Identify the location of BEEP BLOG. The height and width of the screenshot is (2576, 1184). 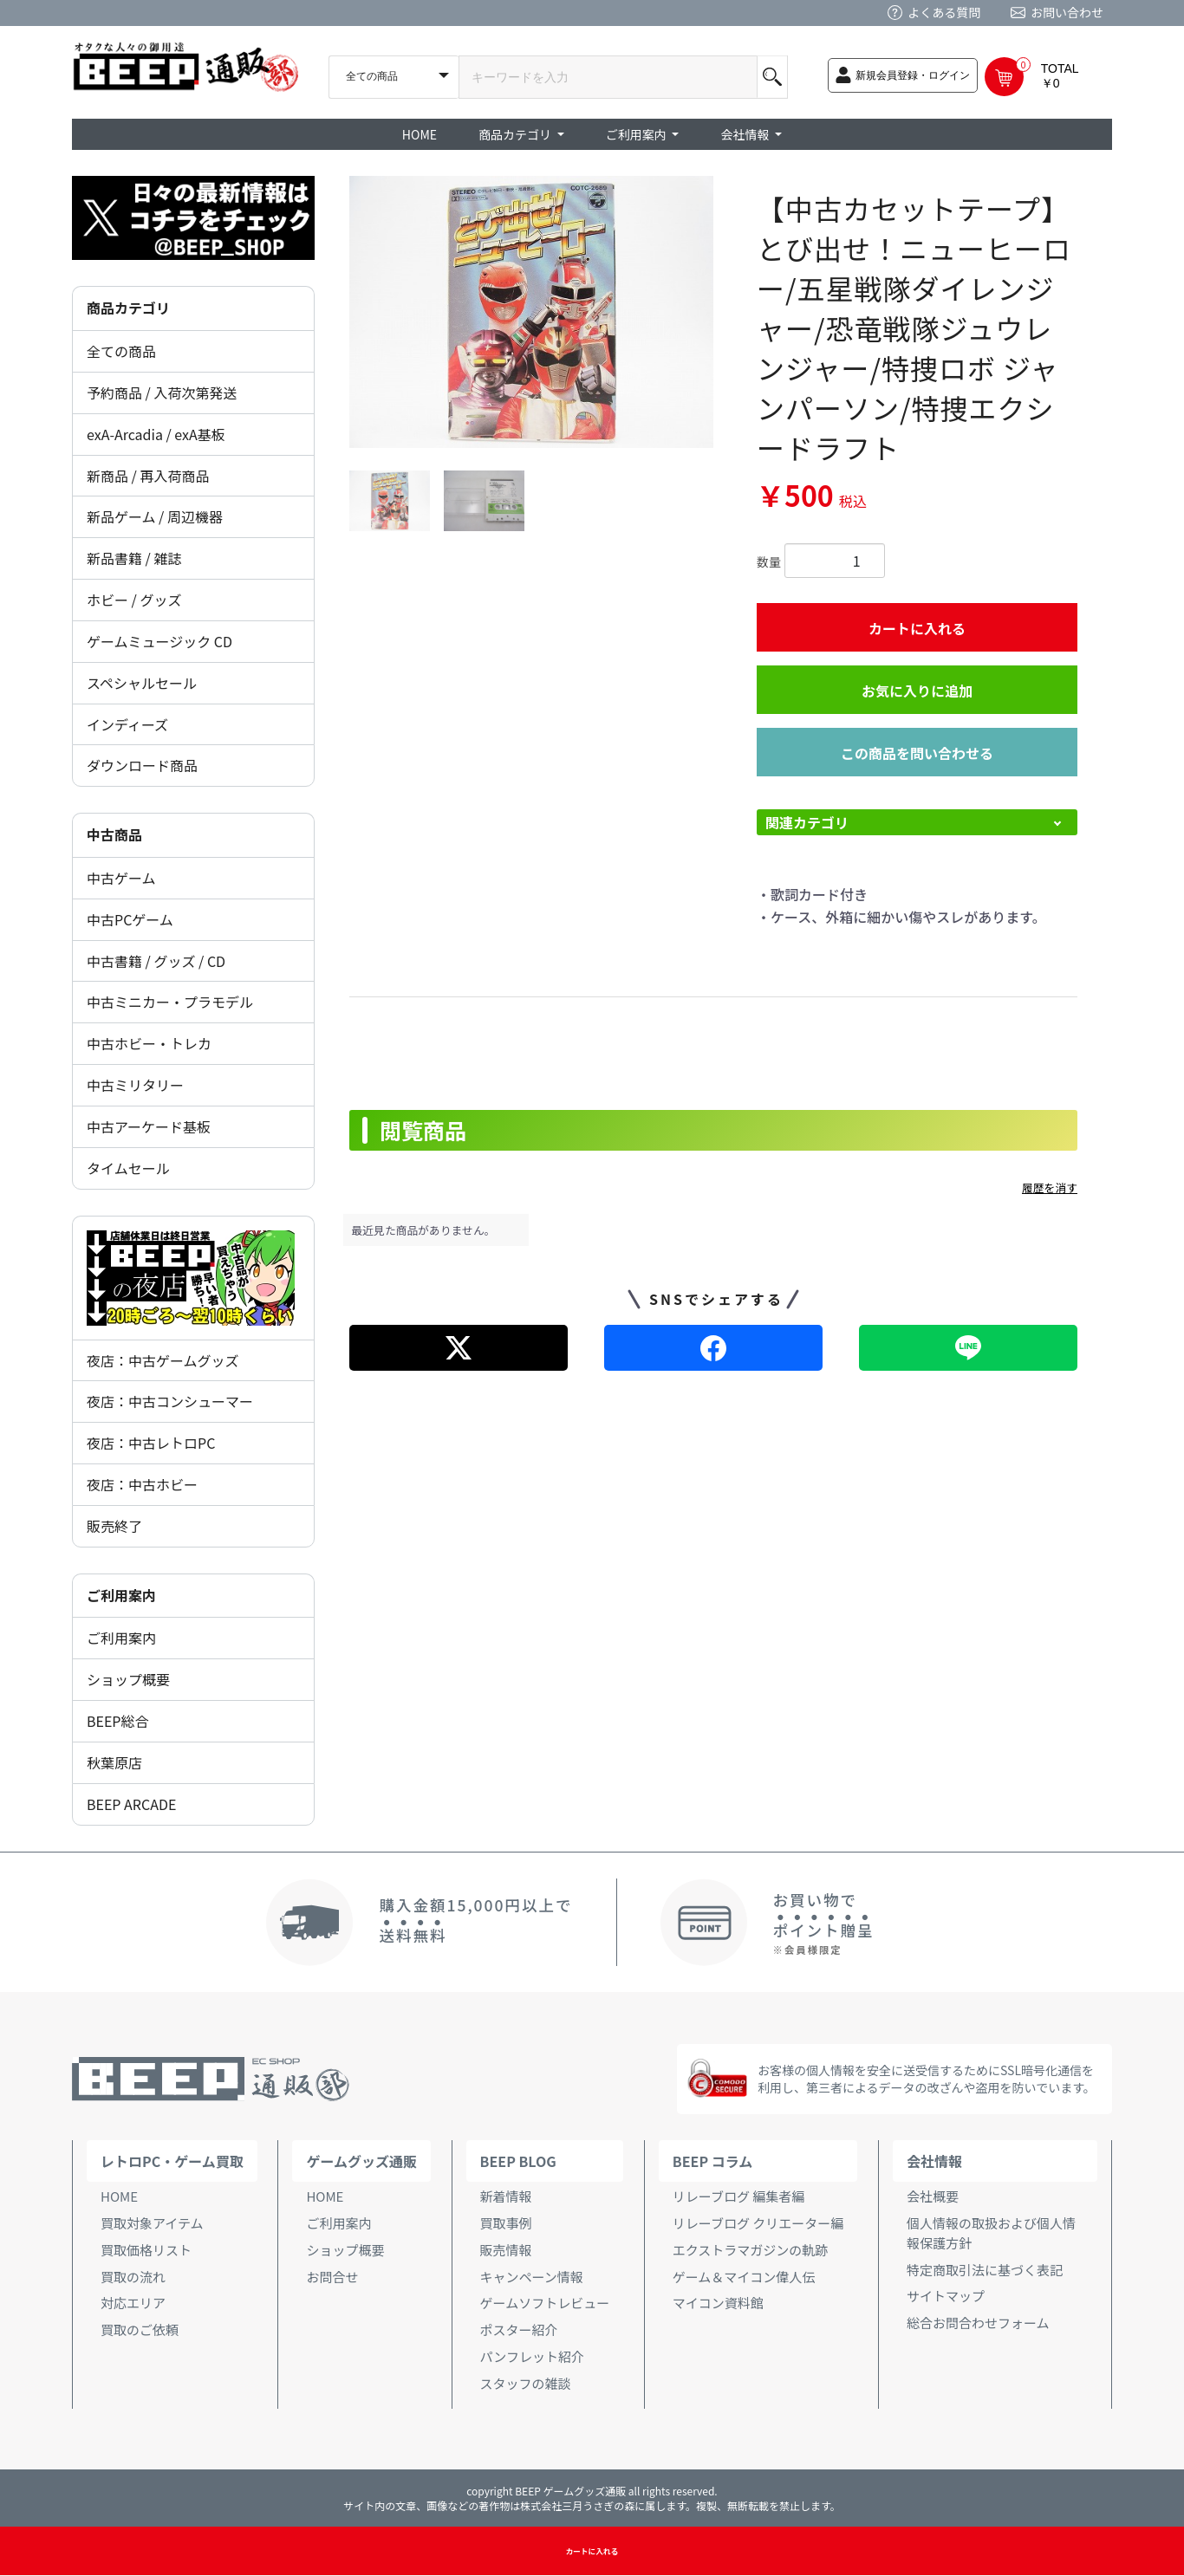
(518, 2161).